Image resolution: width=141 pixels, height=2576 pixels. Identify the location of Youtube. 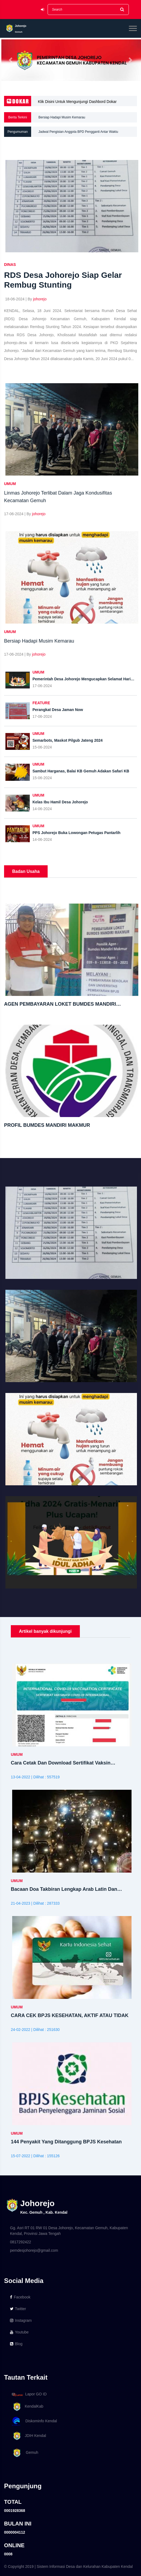
(19, 2332).